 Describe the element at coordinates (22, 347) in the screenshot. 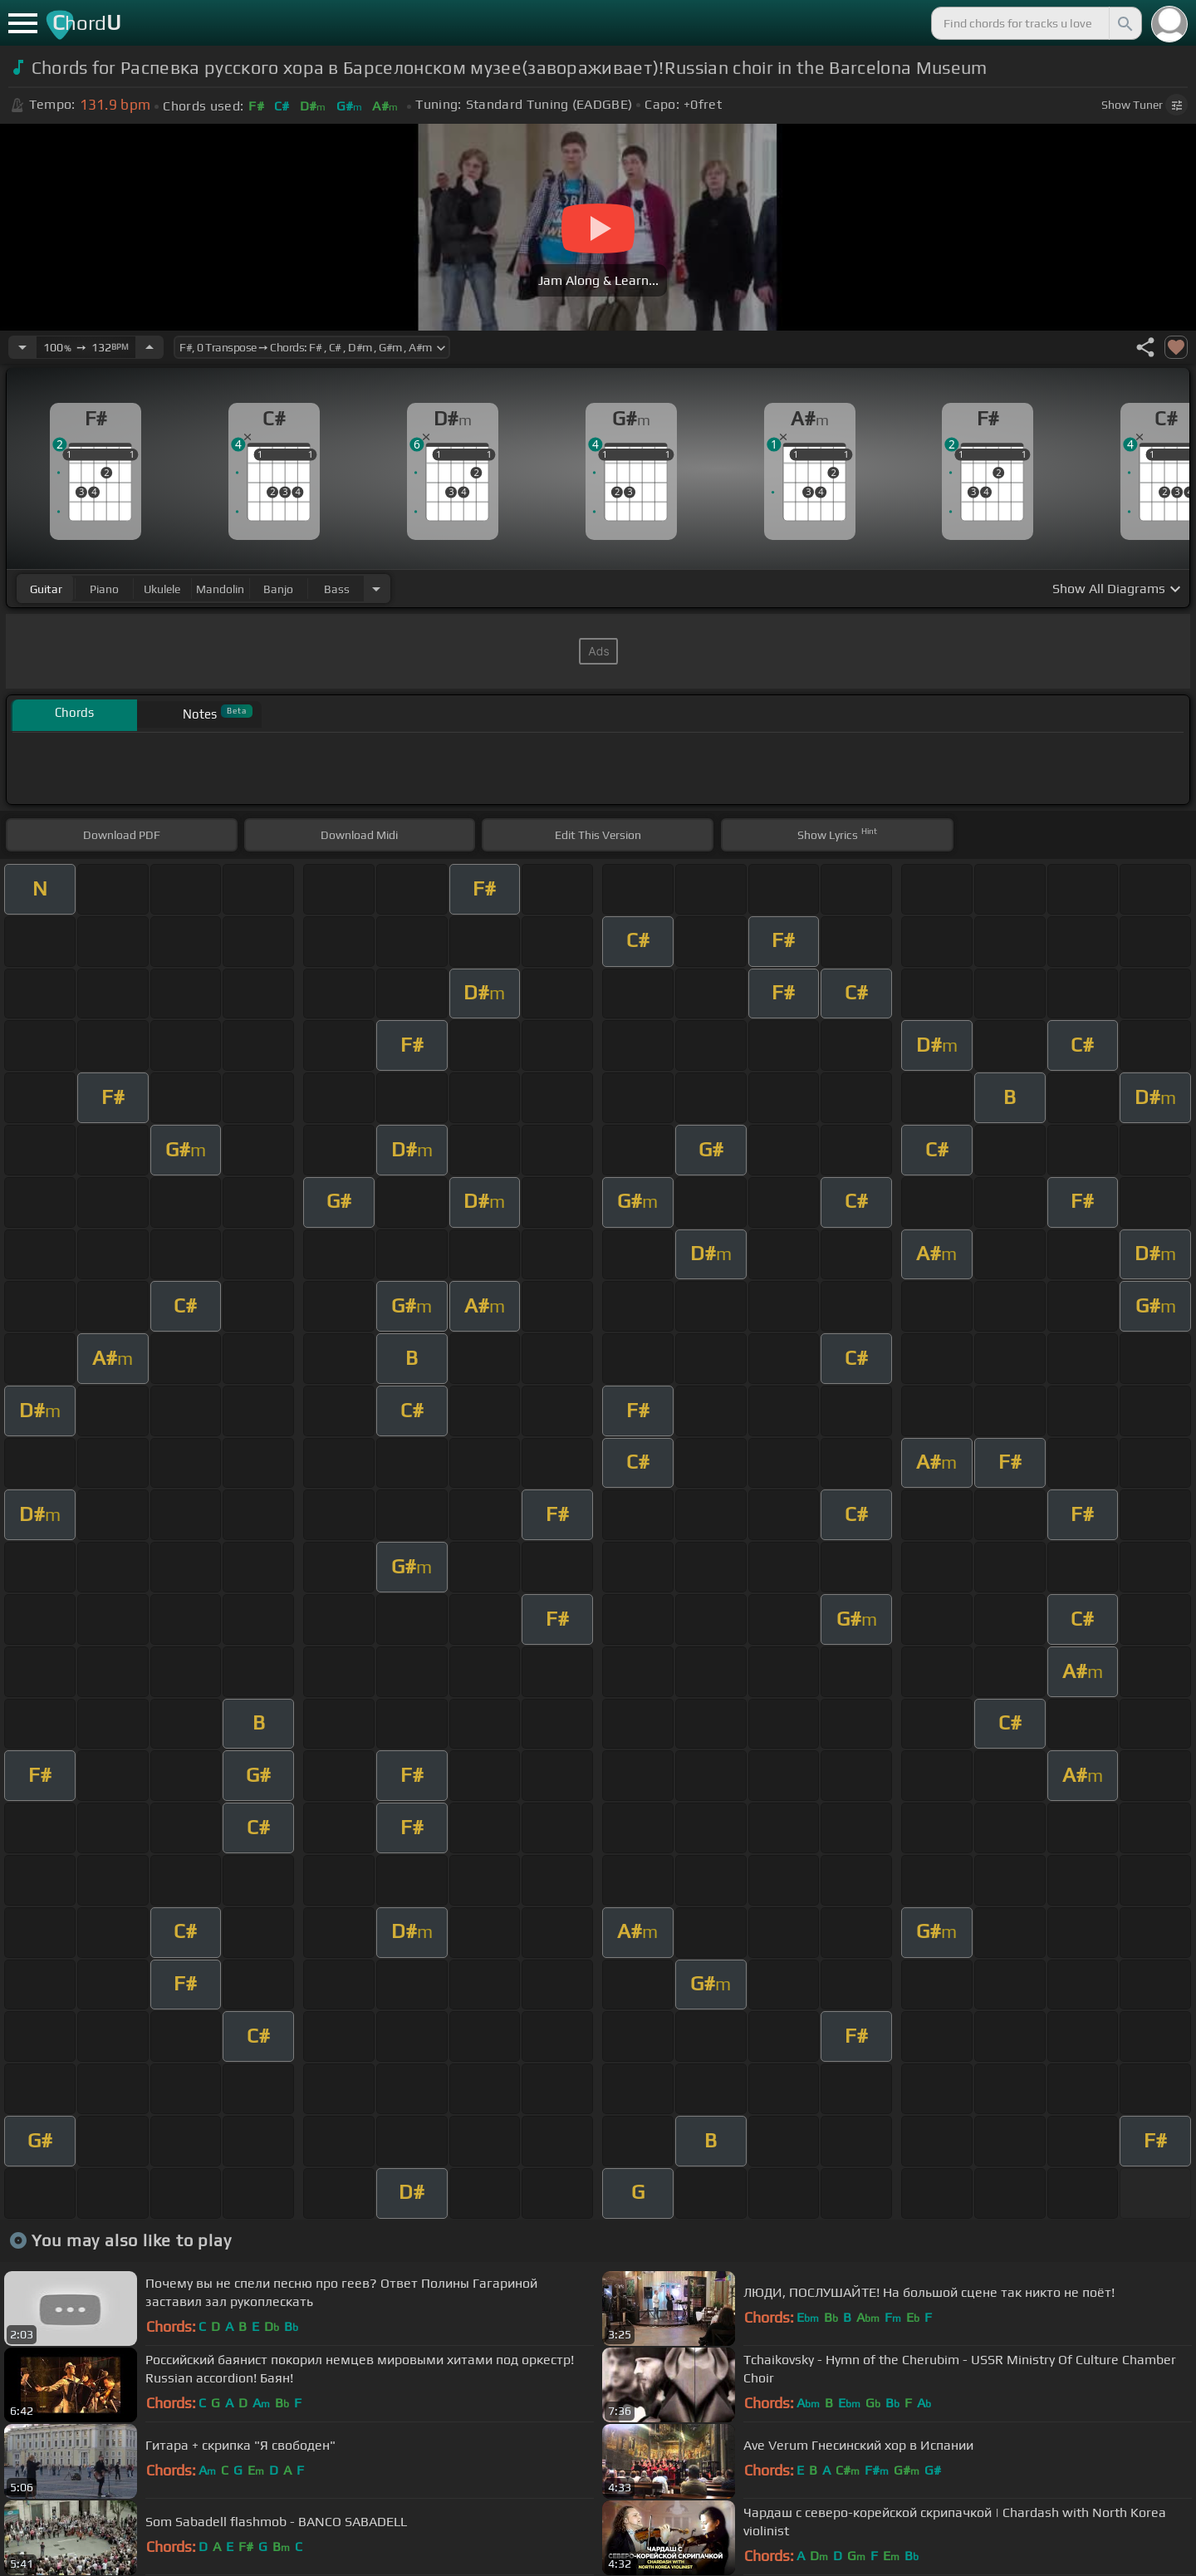

I see `[Decrease Tempo]` at that location.